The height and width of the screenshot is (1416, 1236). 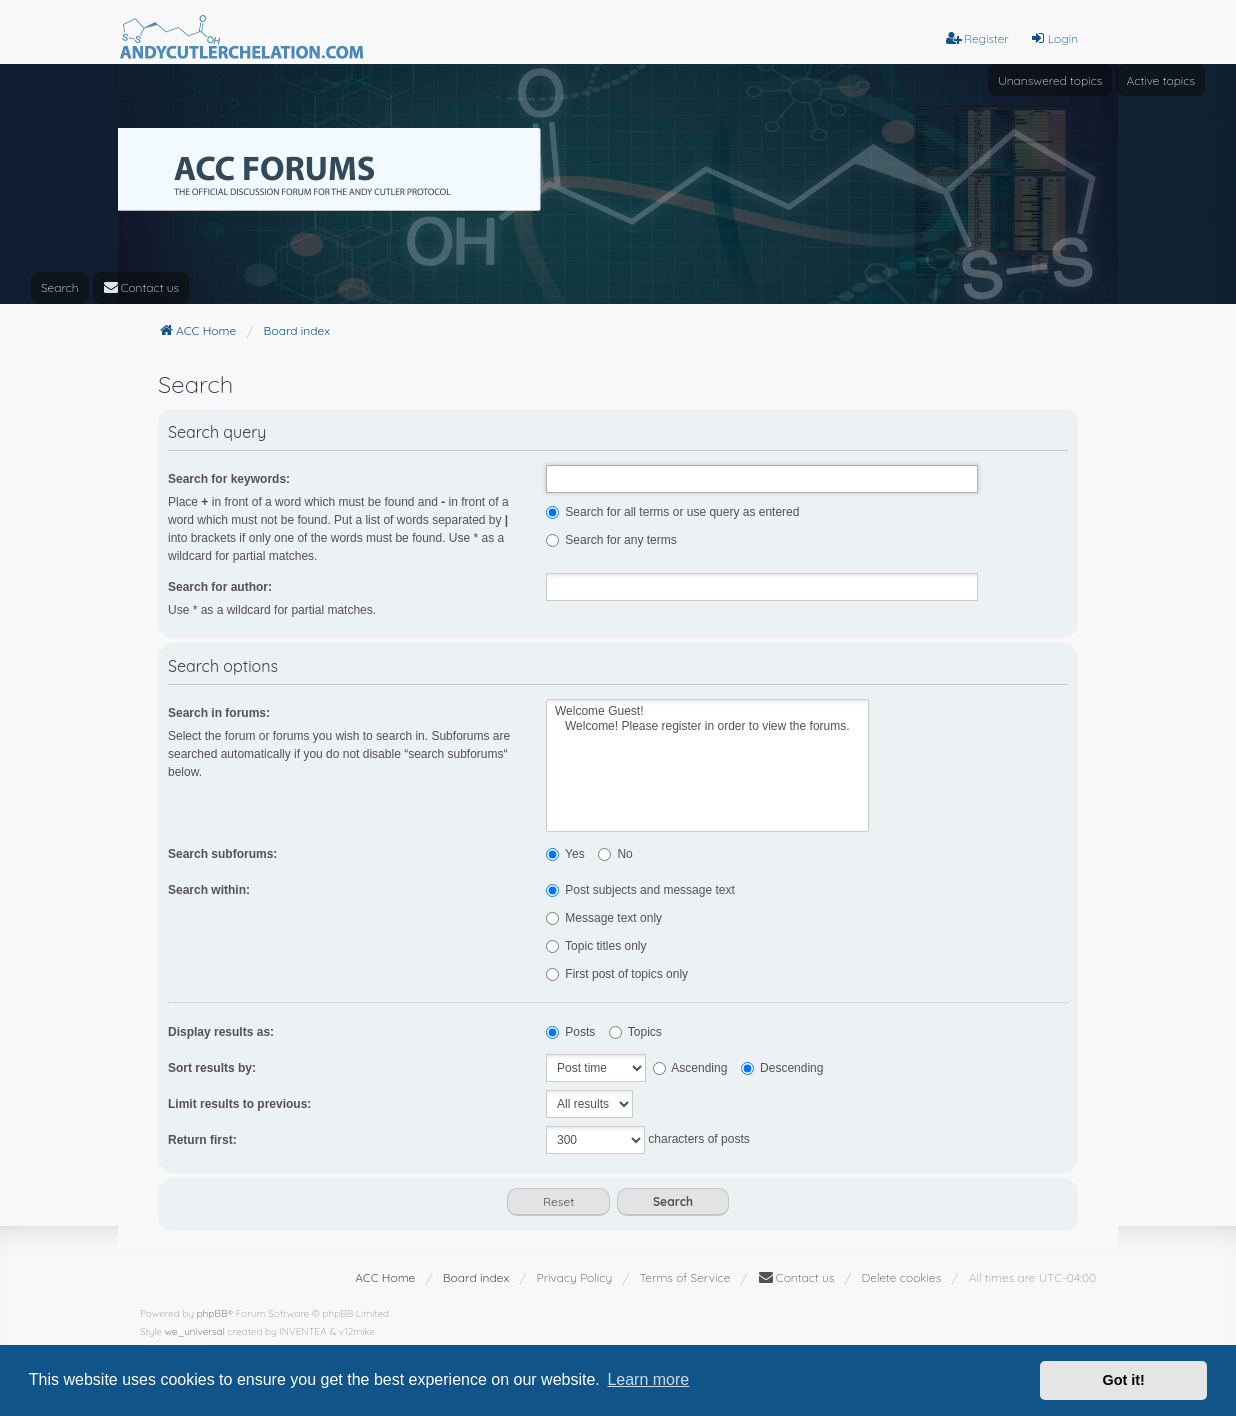 What do you see at coordinates (221, 1032) in the screenshot?
I see `Display results as:` at bounding box center [221, 1032].